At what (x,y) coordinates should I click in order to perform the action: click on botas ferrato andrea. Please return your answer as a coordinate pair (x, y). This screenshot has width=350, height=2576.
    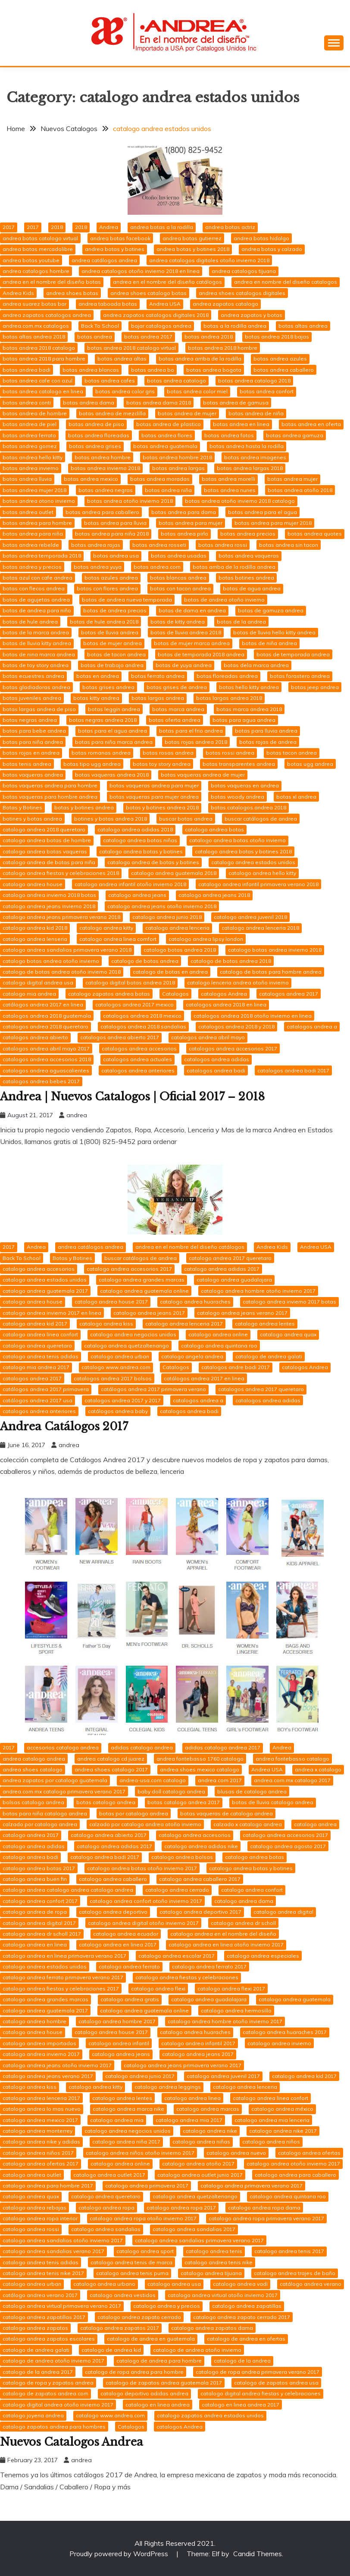
    Looking at the image, I should click on (157, 676).